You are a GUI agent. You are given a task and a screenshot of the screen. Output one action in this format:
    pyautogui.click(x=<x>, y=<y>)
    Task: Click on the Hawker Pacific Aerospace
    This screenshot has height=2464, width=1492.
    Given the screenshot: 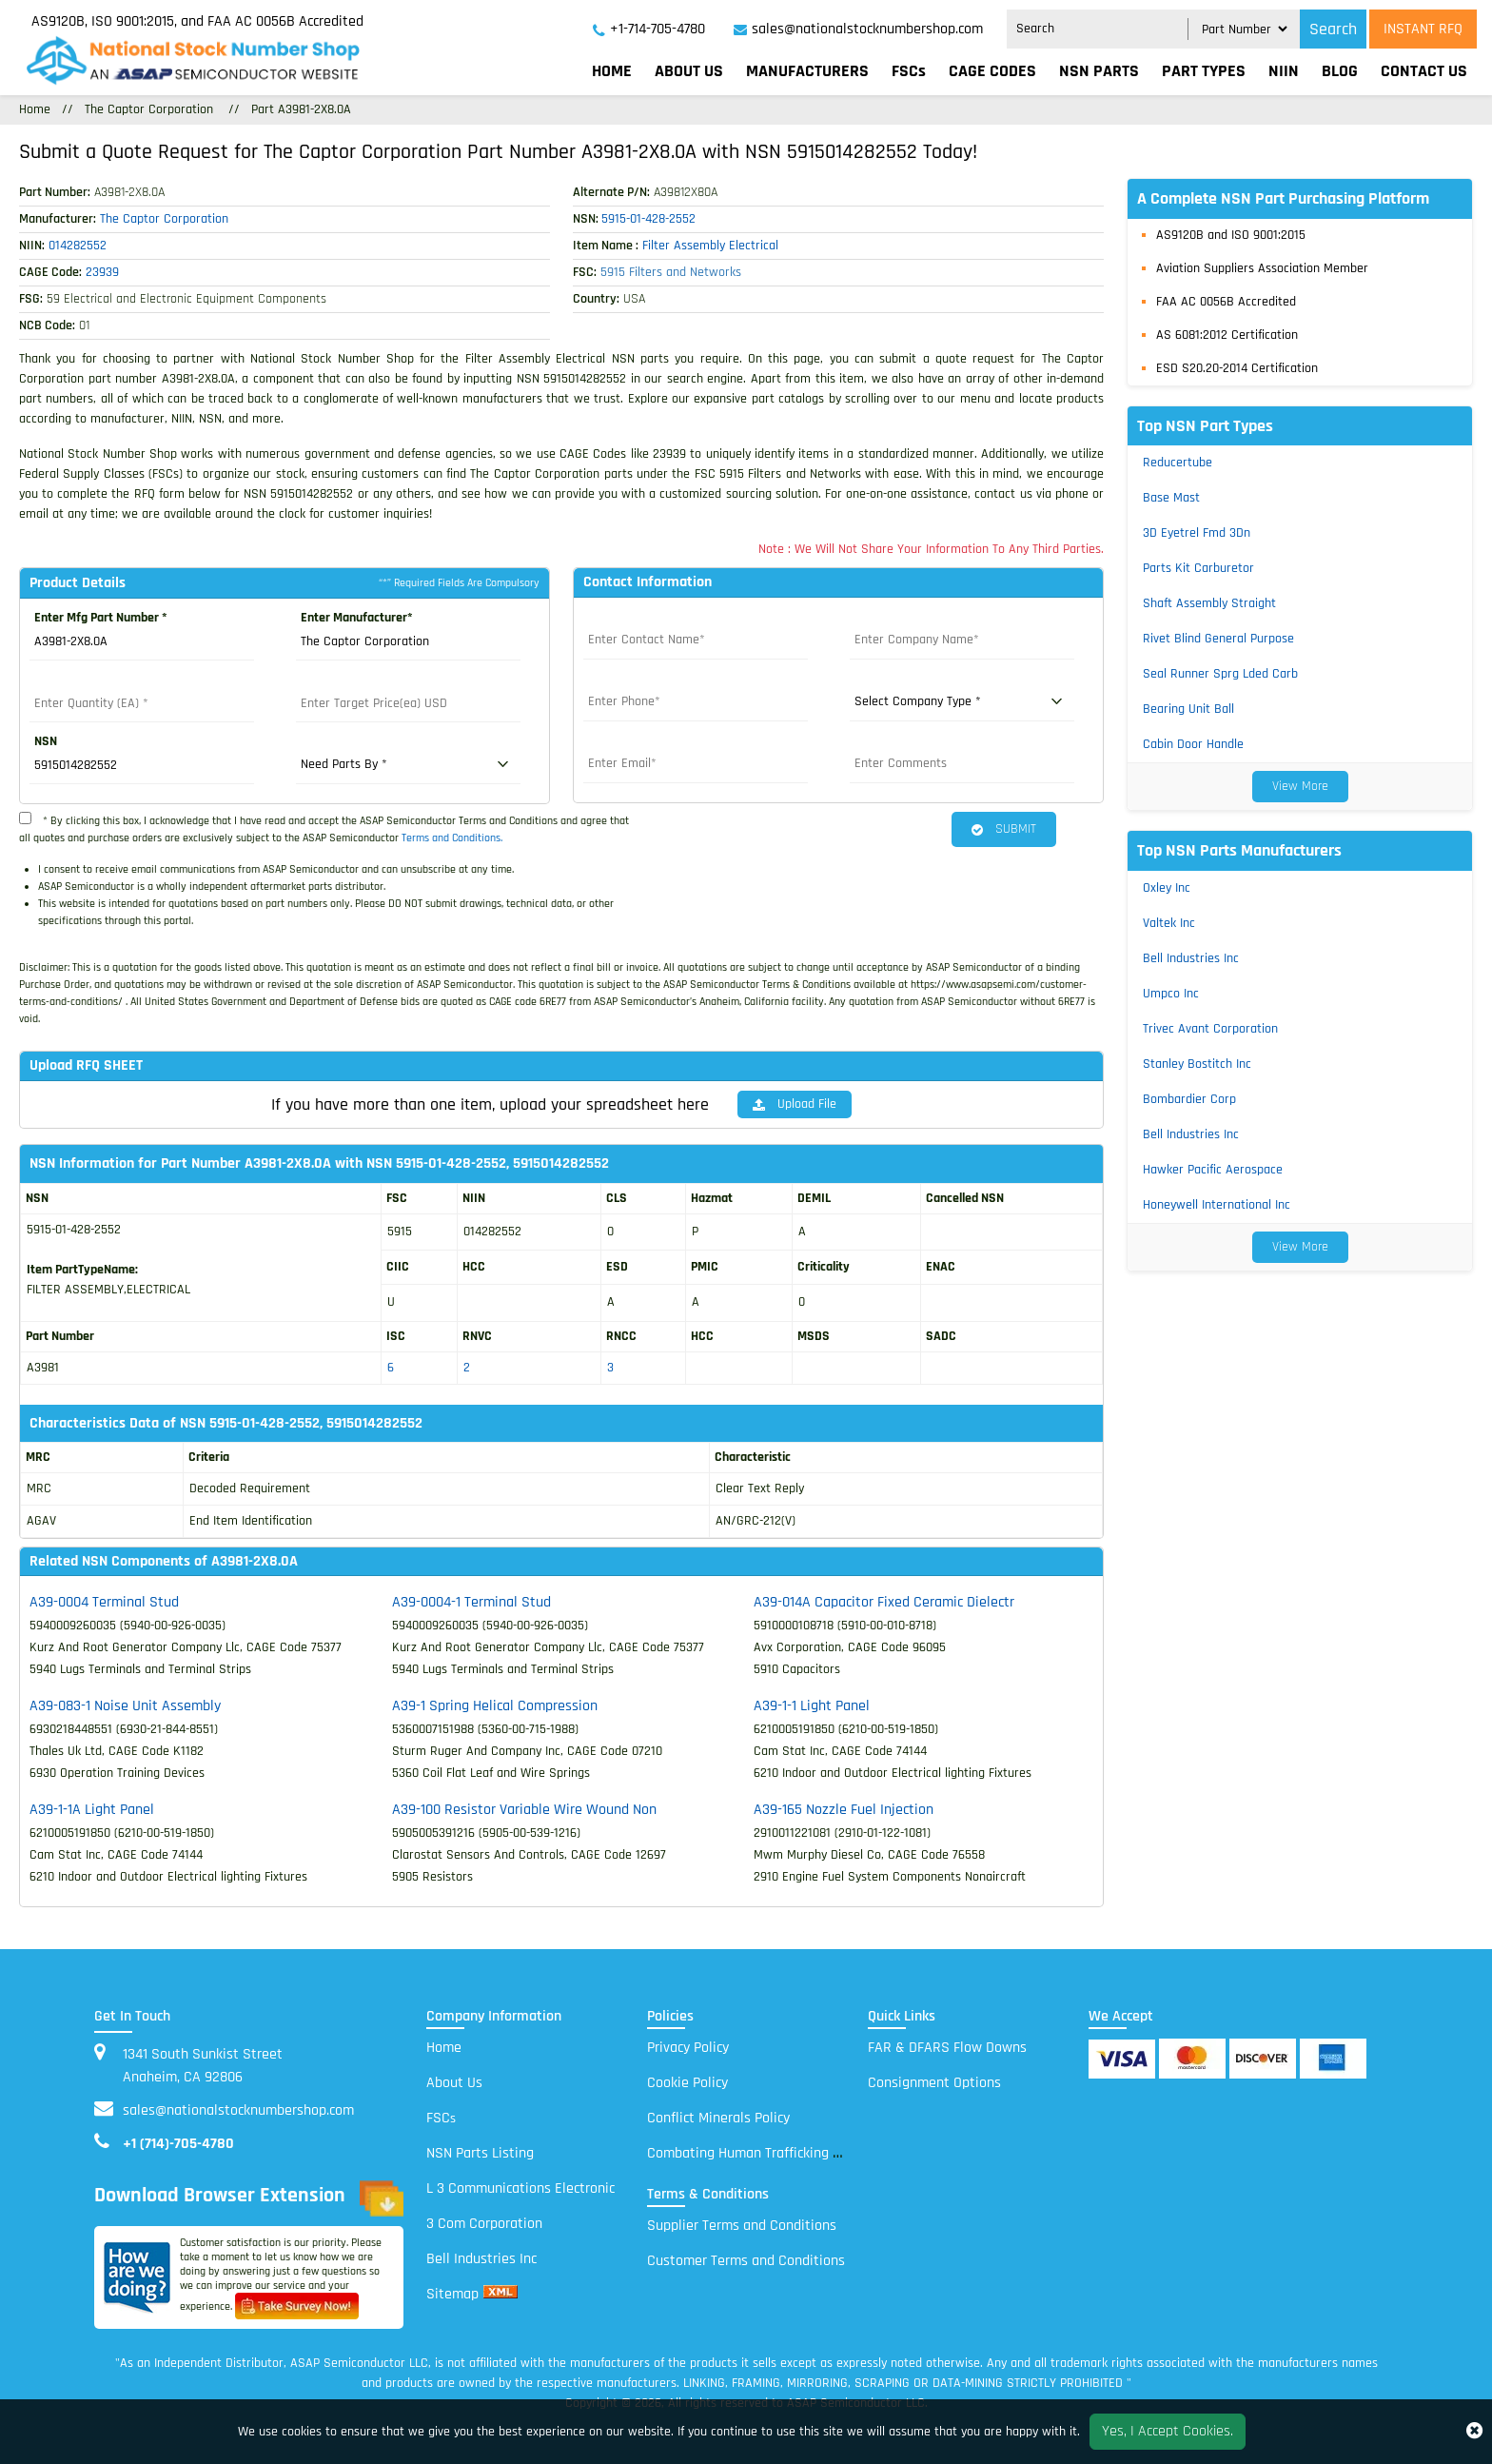 What is the action you would take?
    pyautogui.click(x=1213, y=1169)
    